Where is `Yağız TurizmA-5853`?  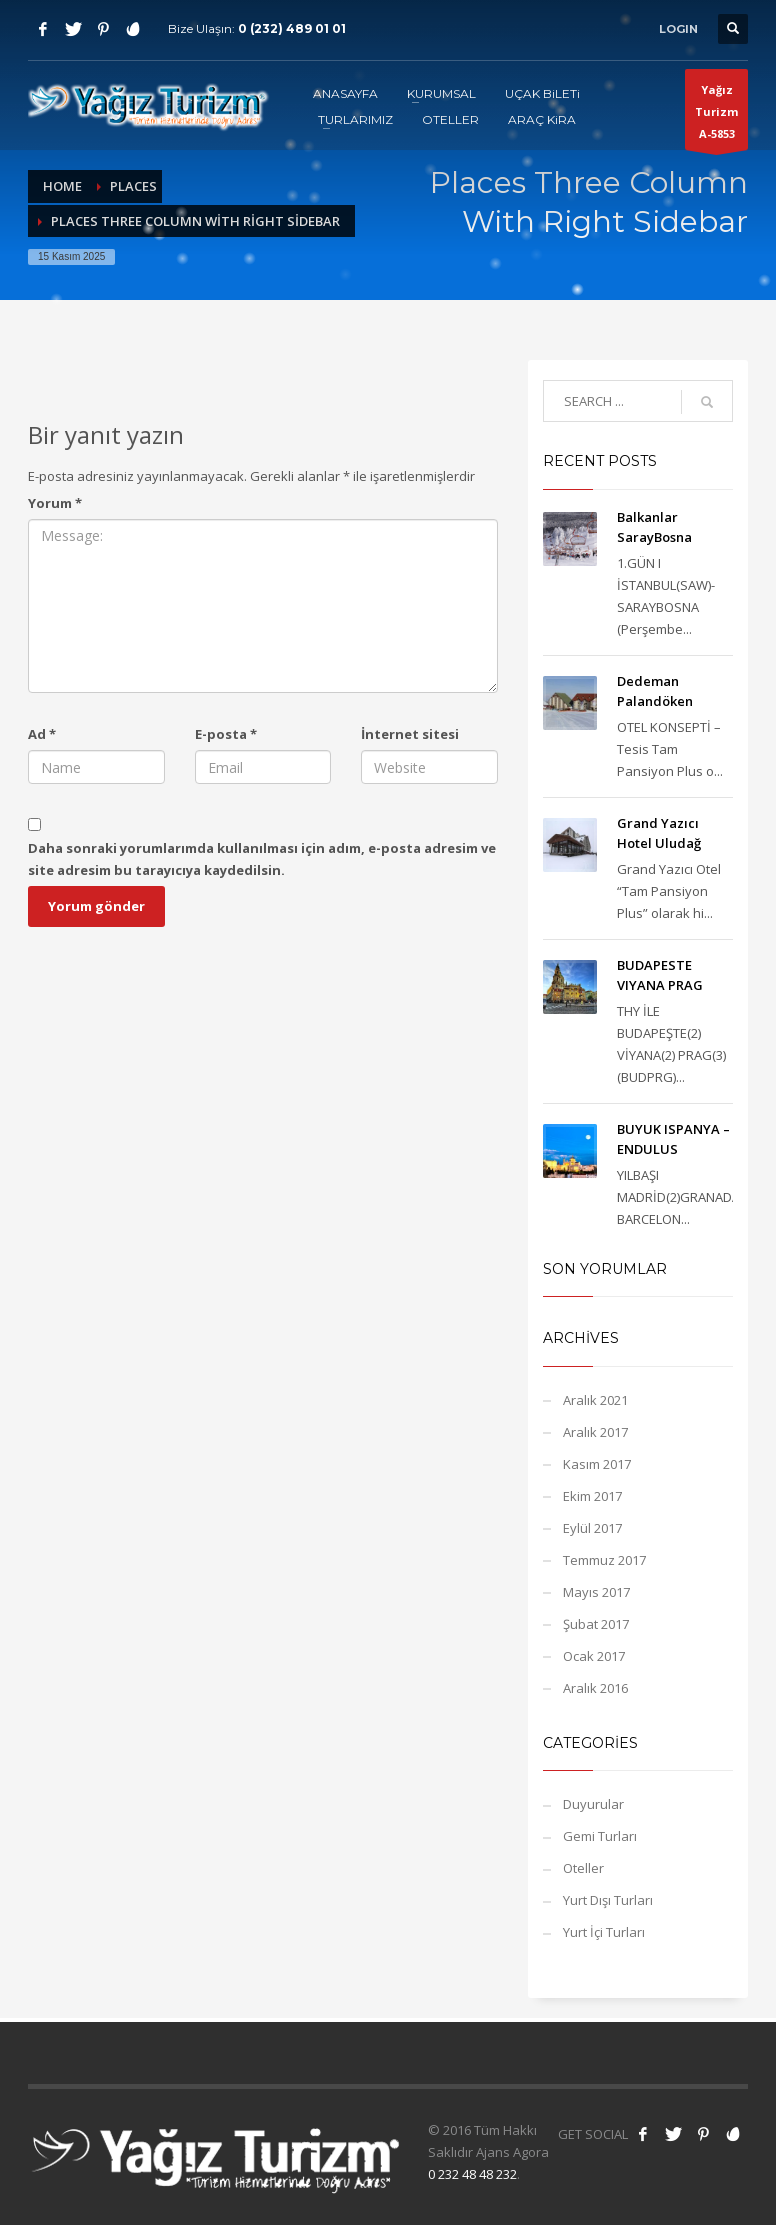
Yağız TurizmA-5853 is located at coordinates (716, 116).